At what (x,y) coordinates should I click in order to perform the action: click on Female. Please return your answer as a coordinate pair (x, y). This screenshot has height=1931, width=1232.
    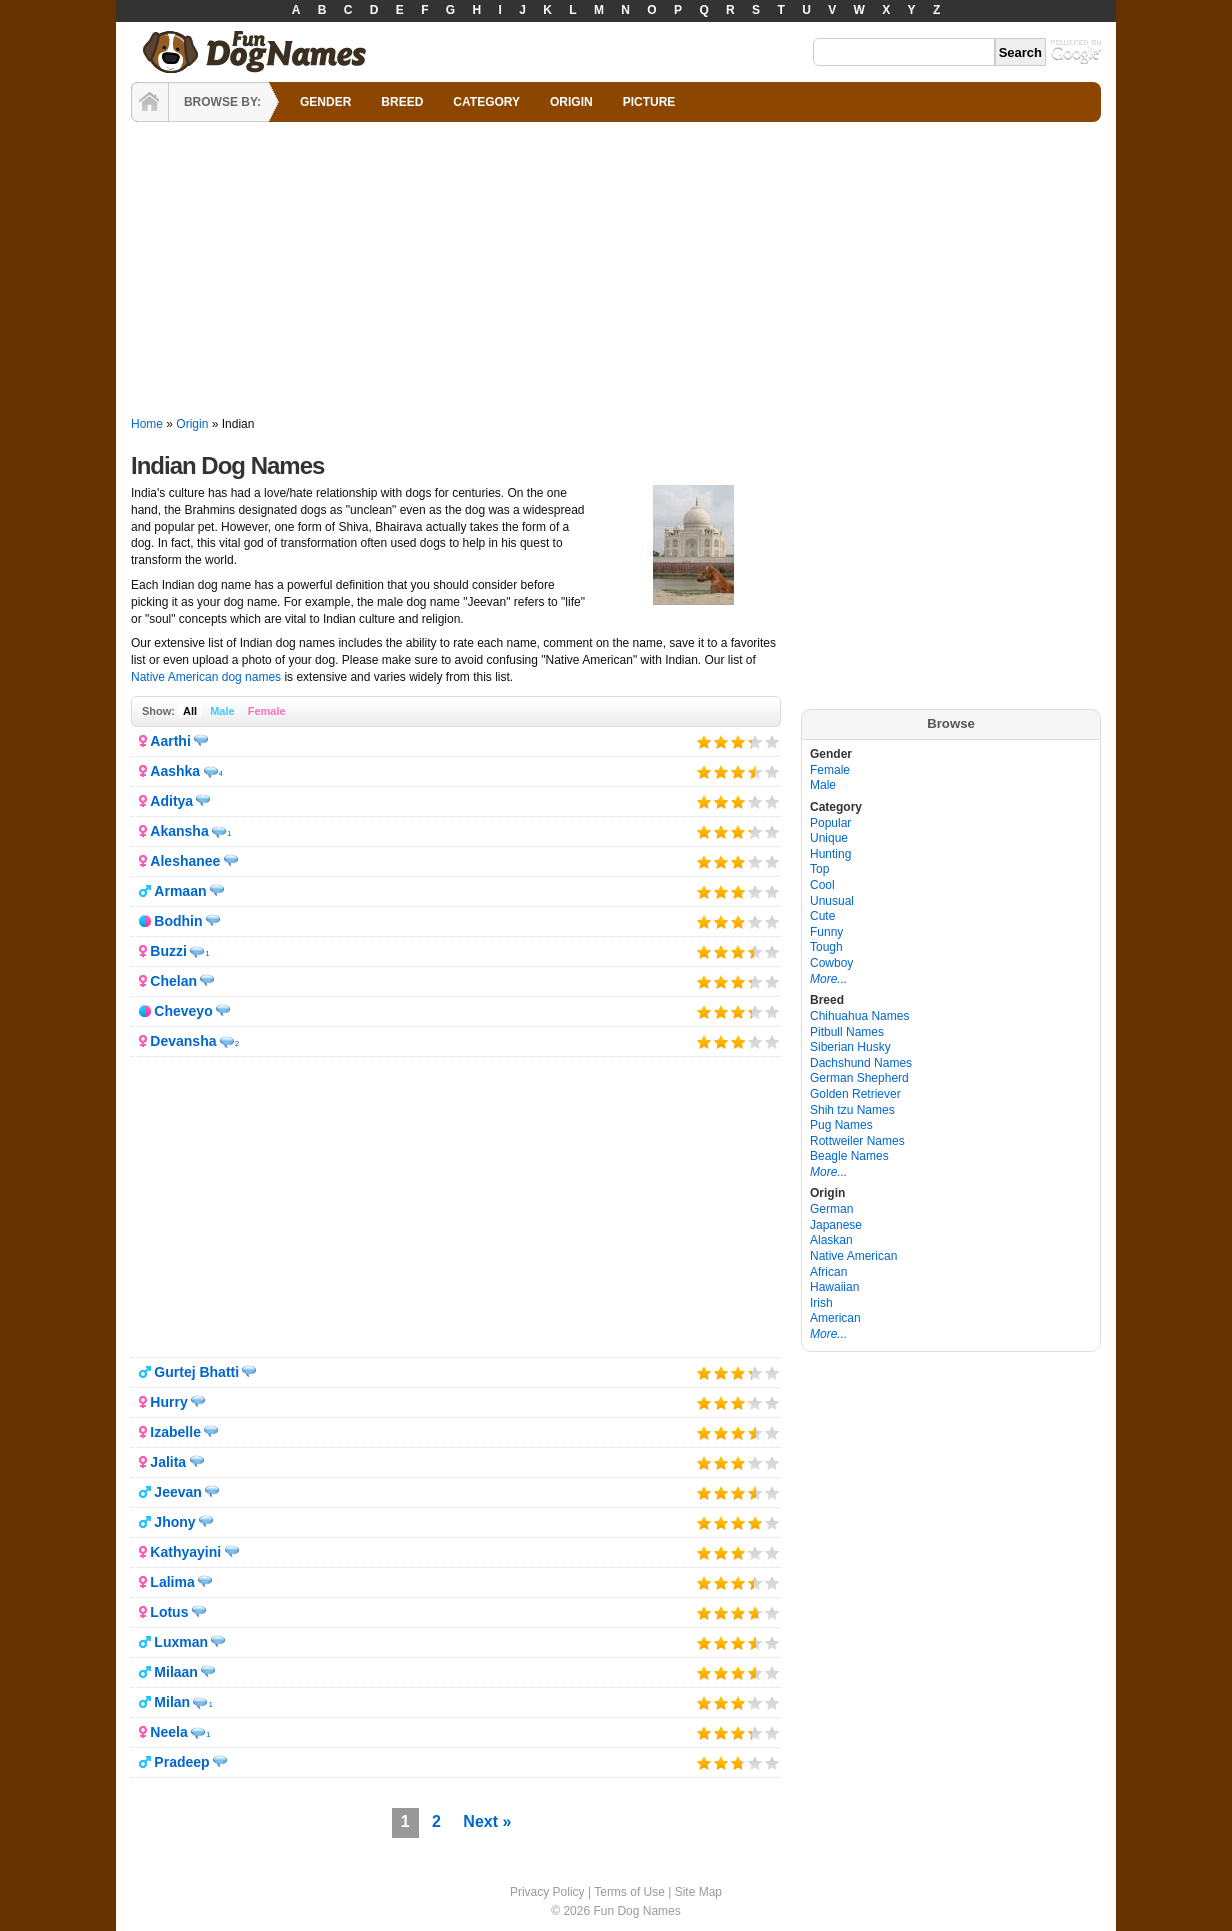
    Looking at the image, I should click on (267, 711).